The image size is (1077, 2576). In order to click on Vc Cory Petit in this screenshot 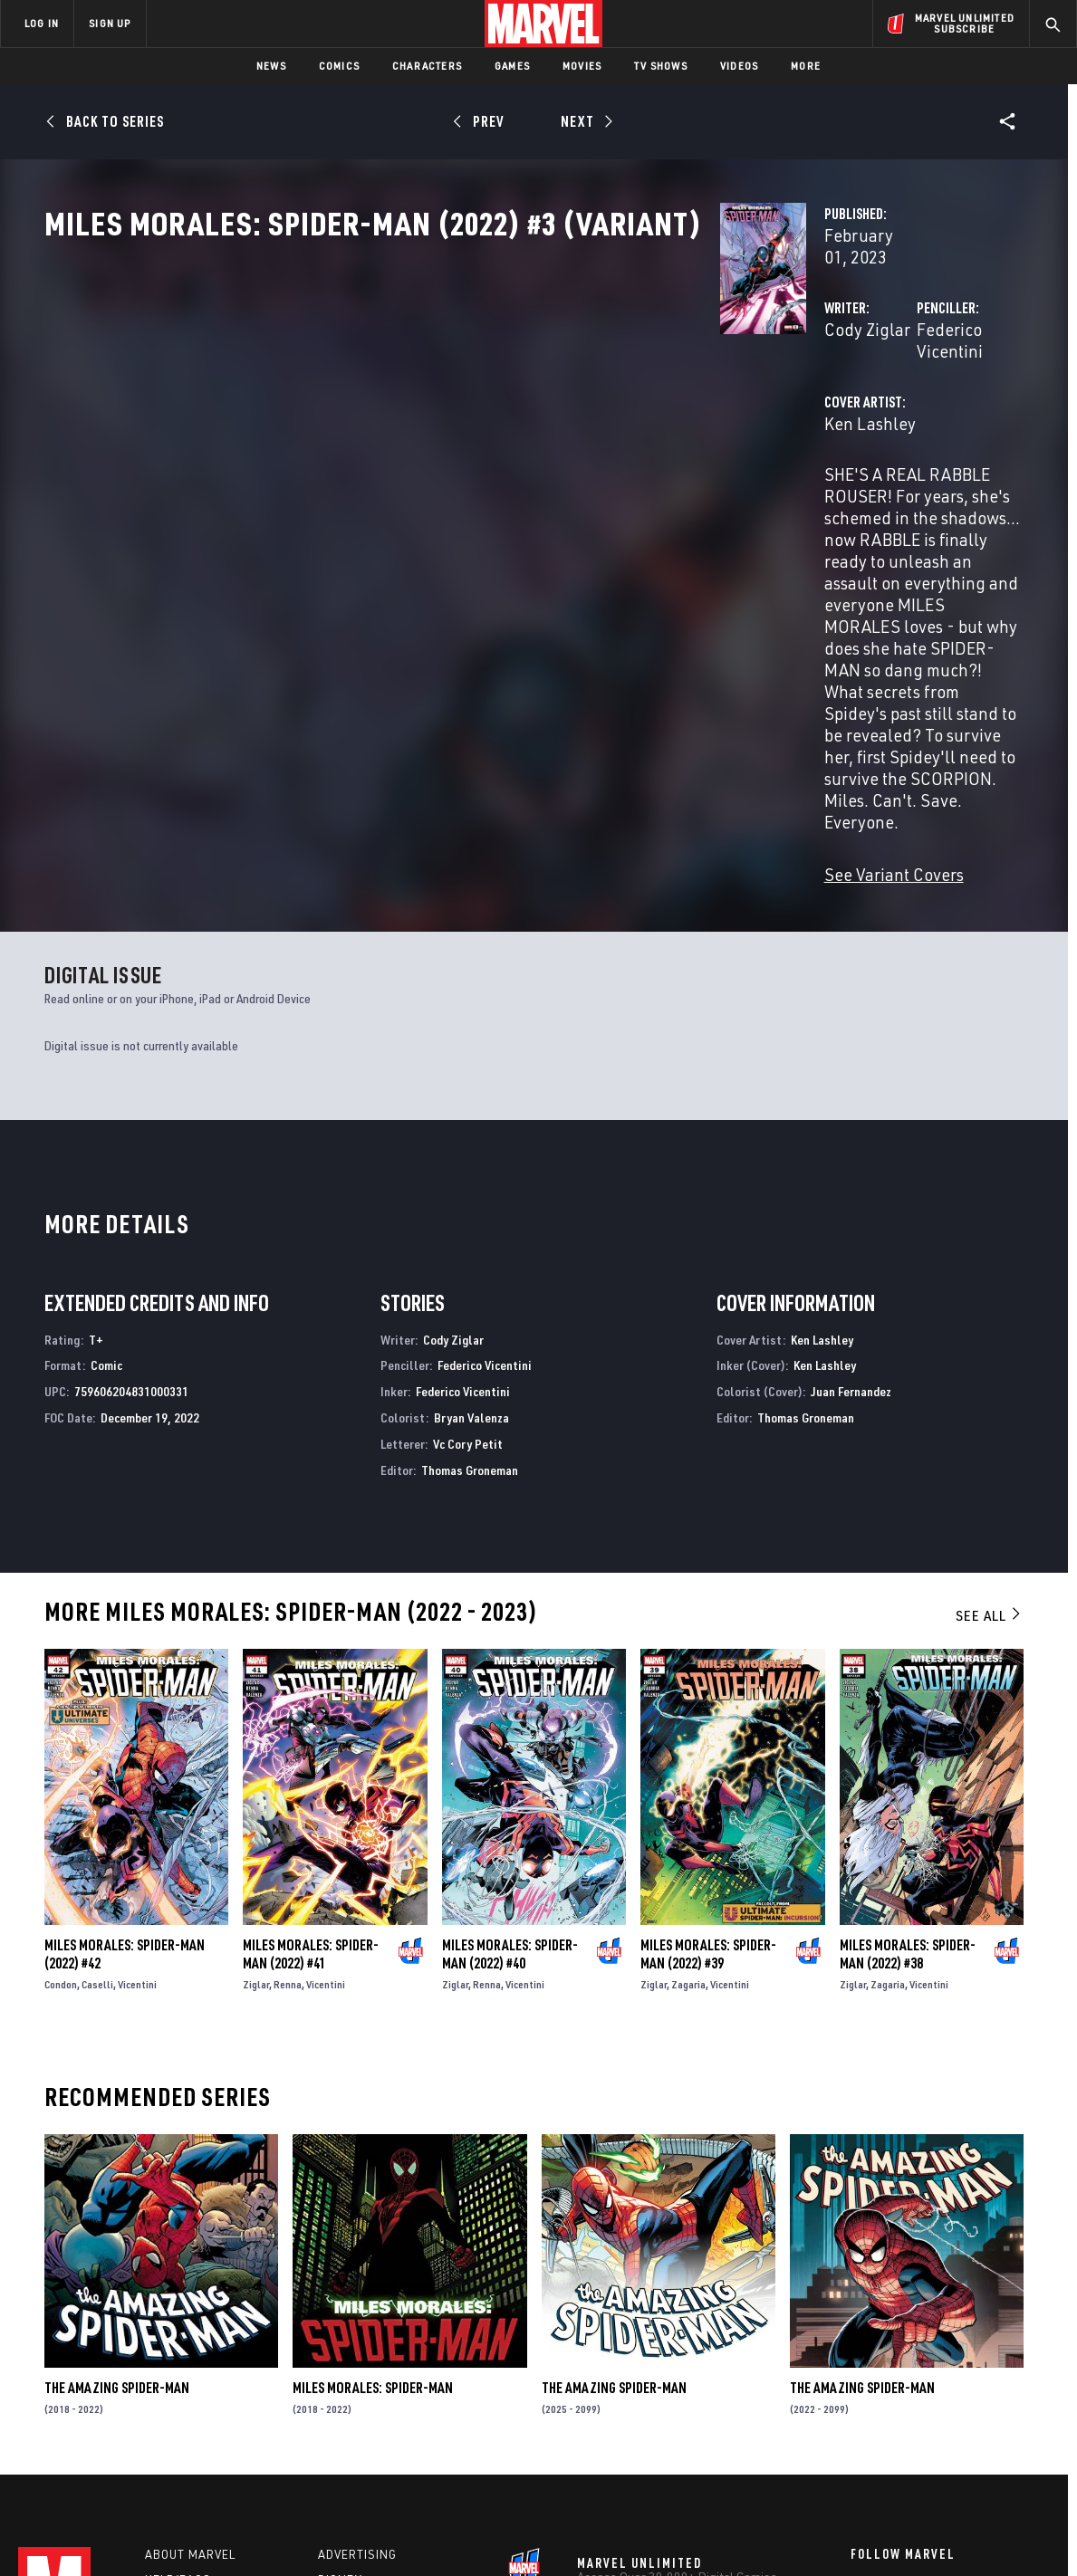, I will do `click(468, 1219)`.